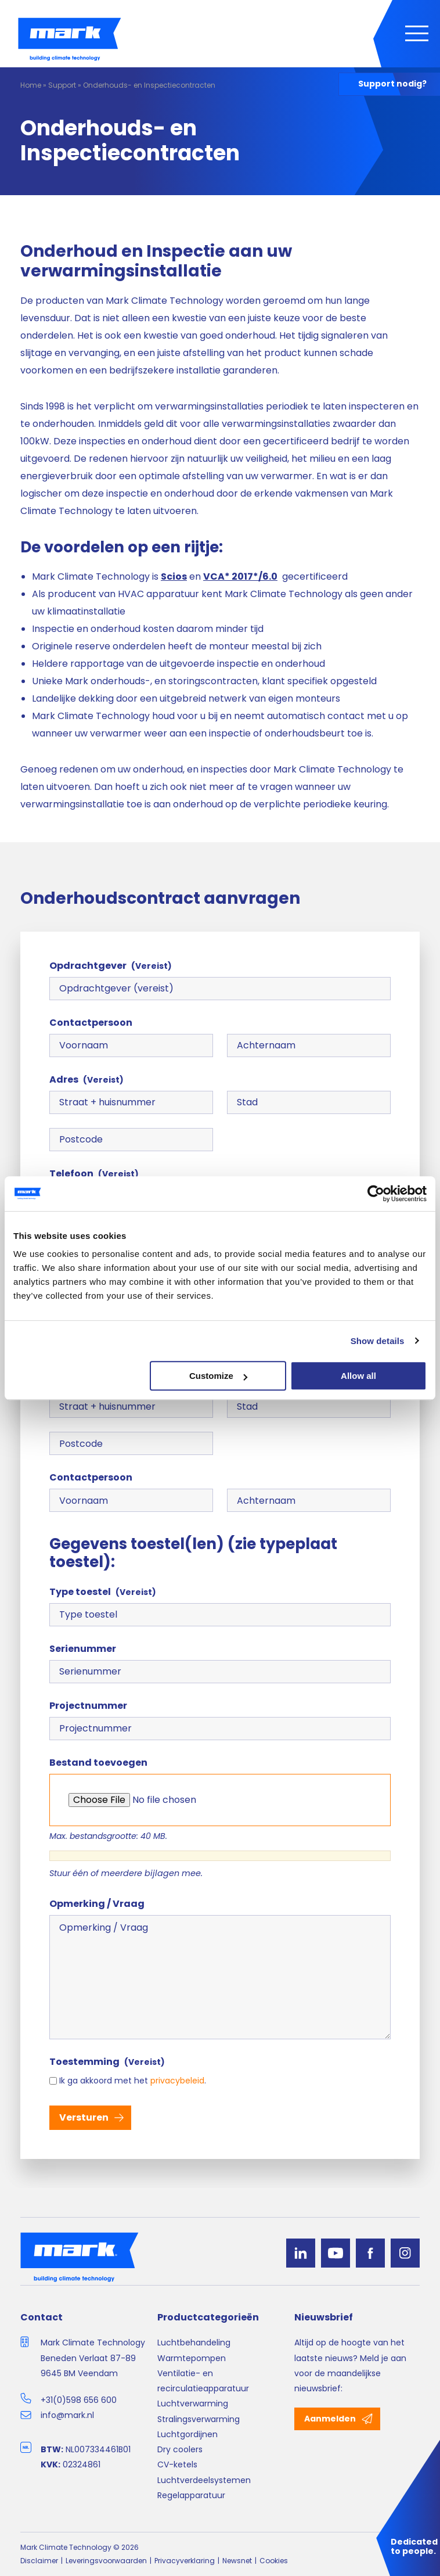  What do you see at coordinates (98, 1762) in the screenshot?
I see `Bestand toevoegen` at bounding box center [98, 1762].